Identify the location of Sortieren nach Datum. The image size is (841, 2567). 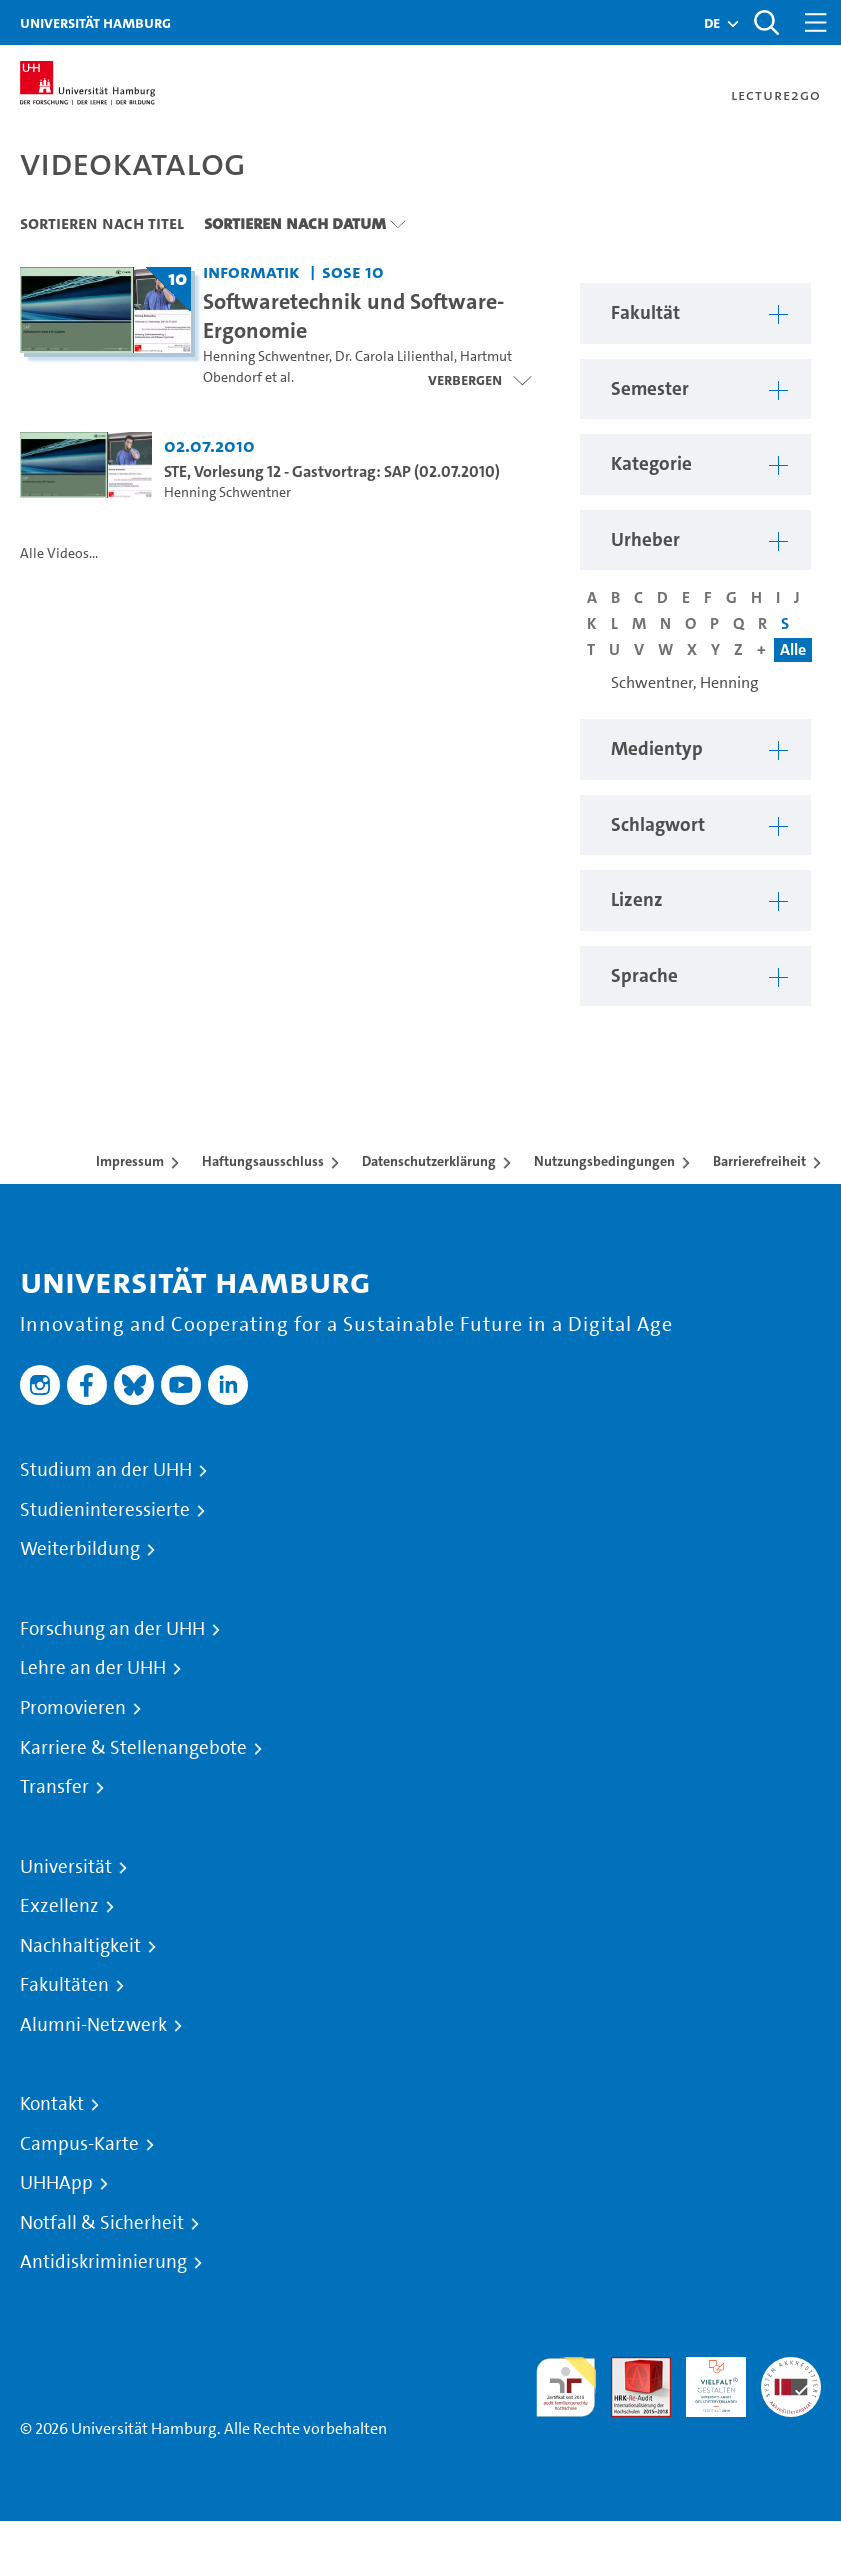
(295, 223).